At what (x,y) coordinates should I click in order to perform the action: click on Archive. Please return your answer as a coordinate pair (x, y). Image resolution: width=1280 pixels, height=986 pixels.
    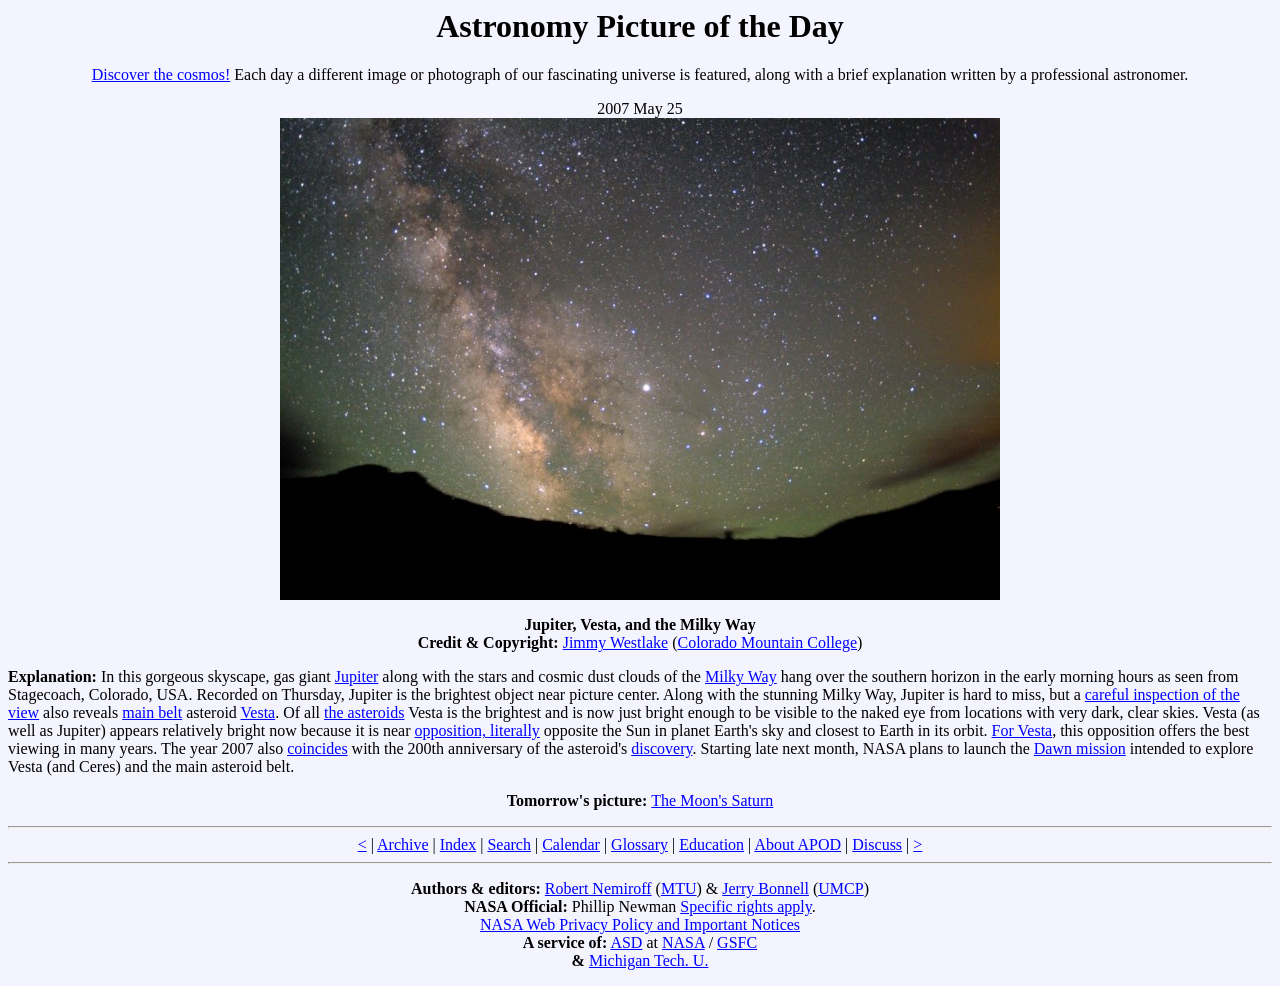
    Looking at the image, I should click on (403, 844).